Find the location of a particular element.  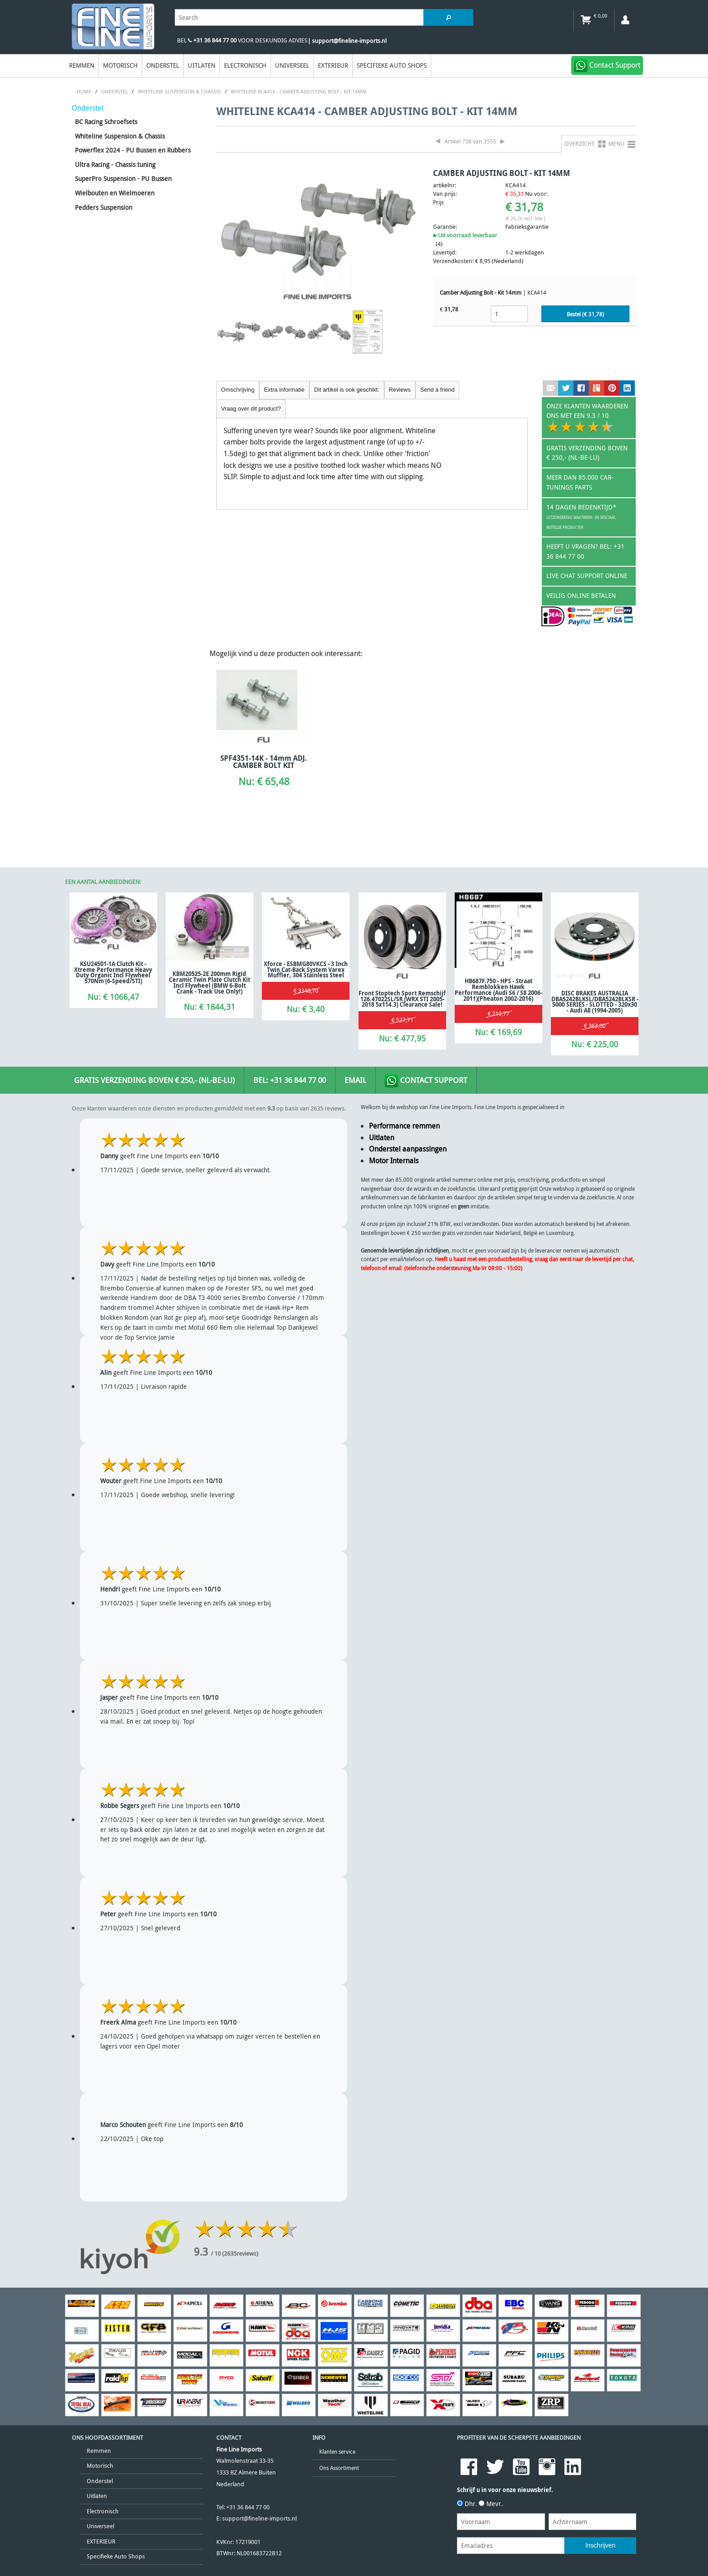

Electronisch is located at coordinates (245, 65).